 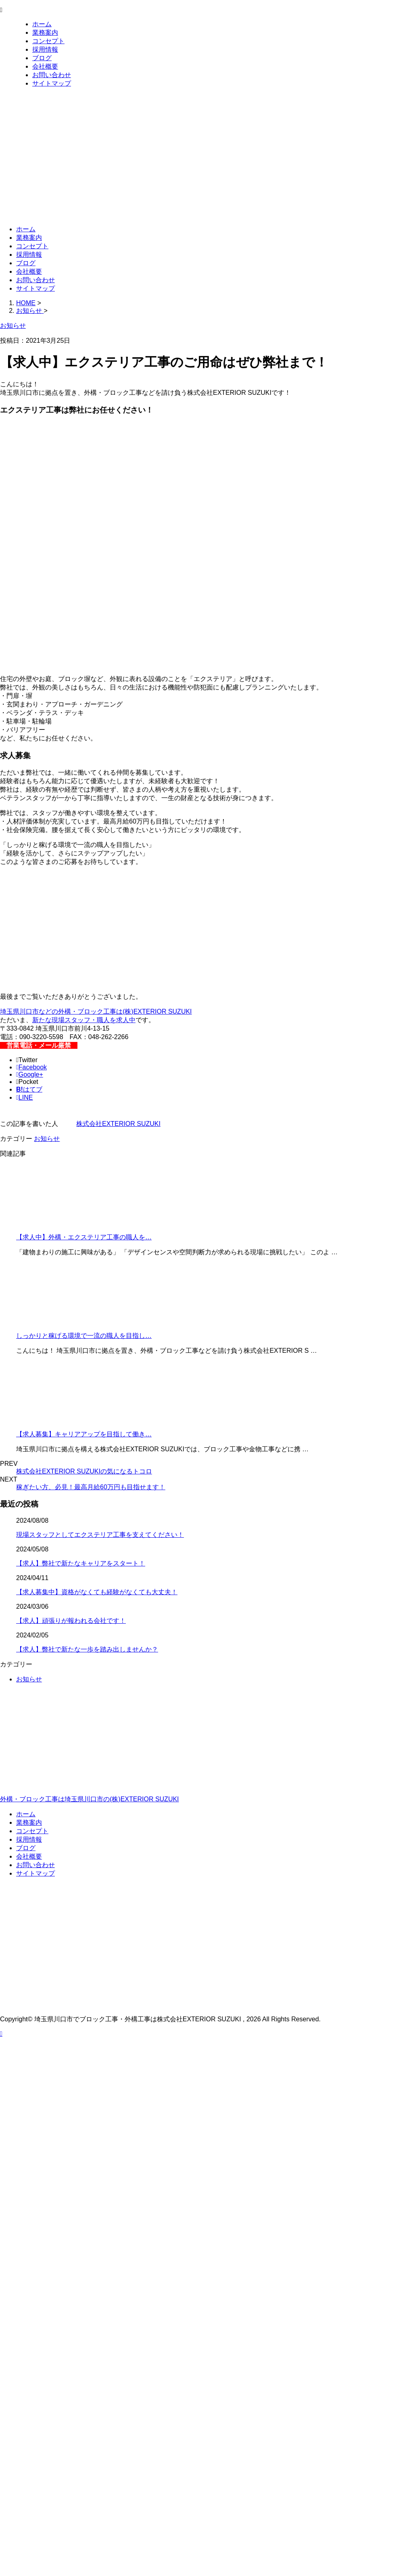 I want to click on 稼ぎたい方、必見！最高月給60万円も目指せます！, so click(x=90, y=1487).